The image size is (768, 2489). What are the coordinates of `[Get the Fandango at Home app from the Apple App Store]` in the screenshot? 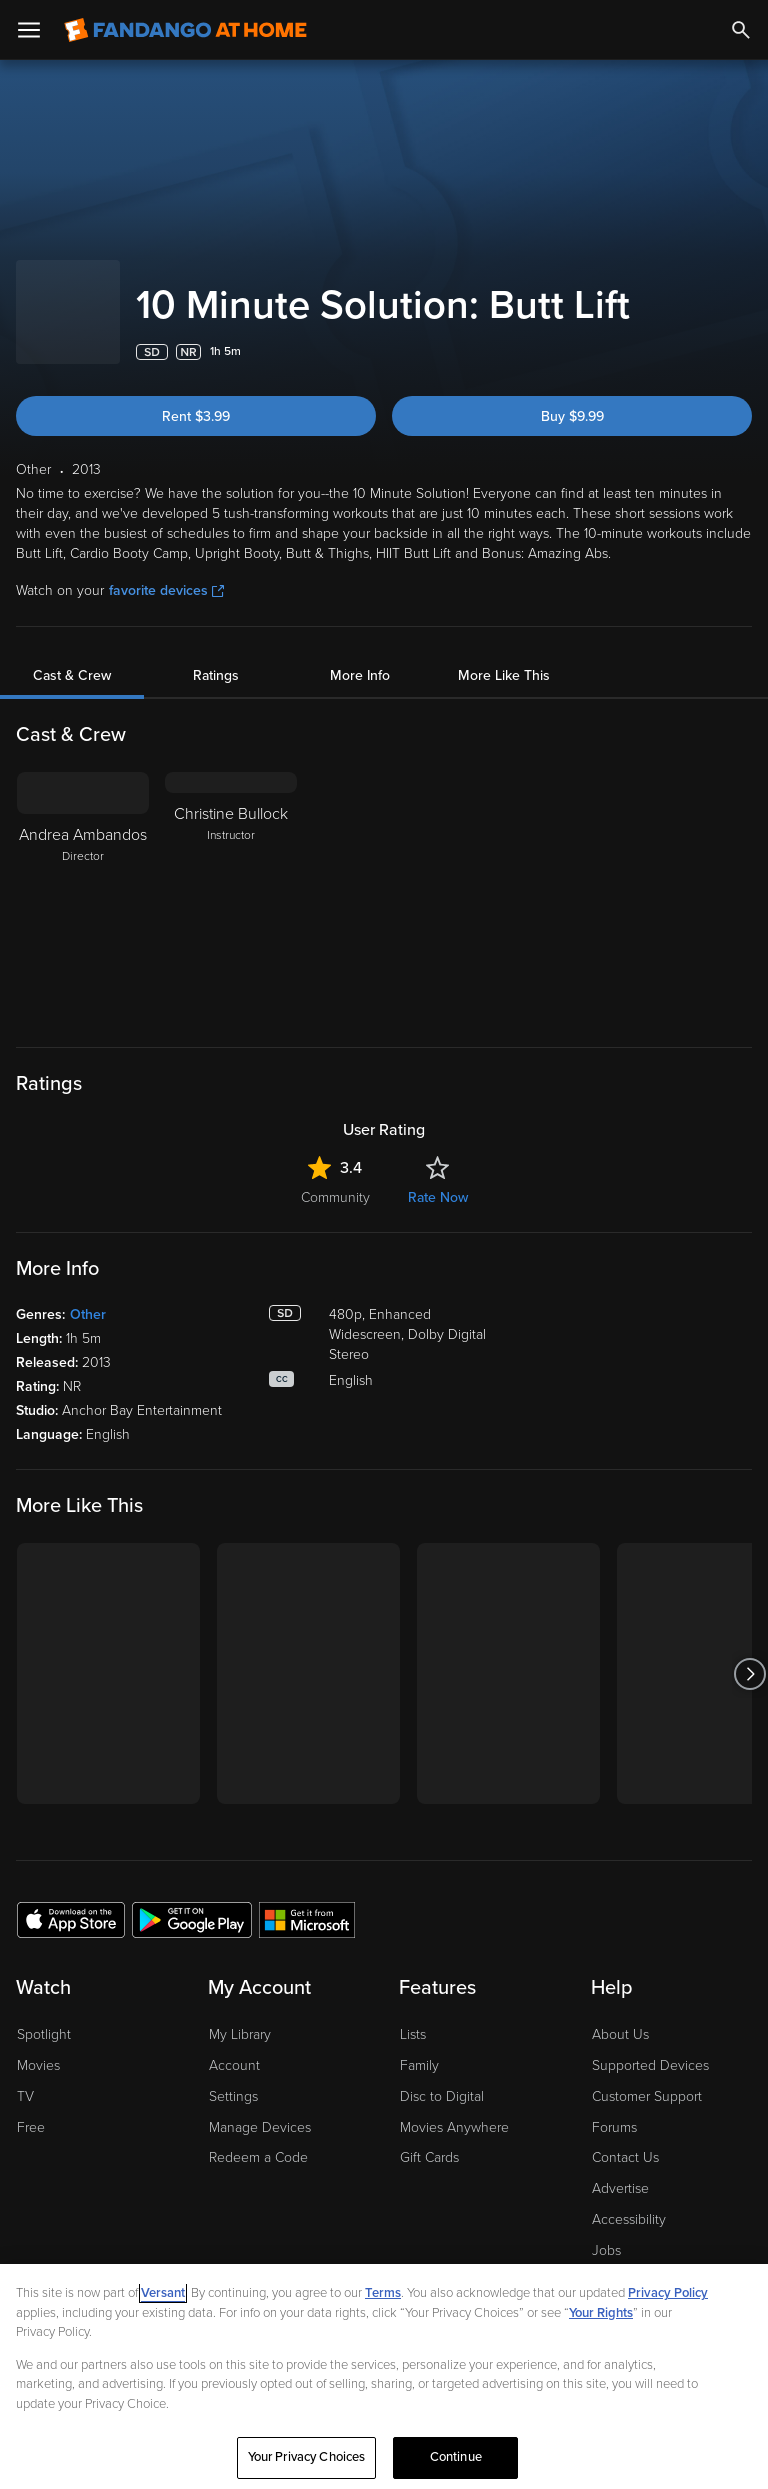 It's located at (71, 1899).